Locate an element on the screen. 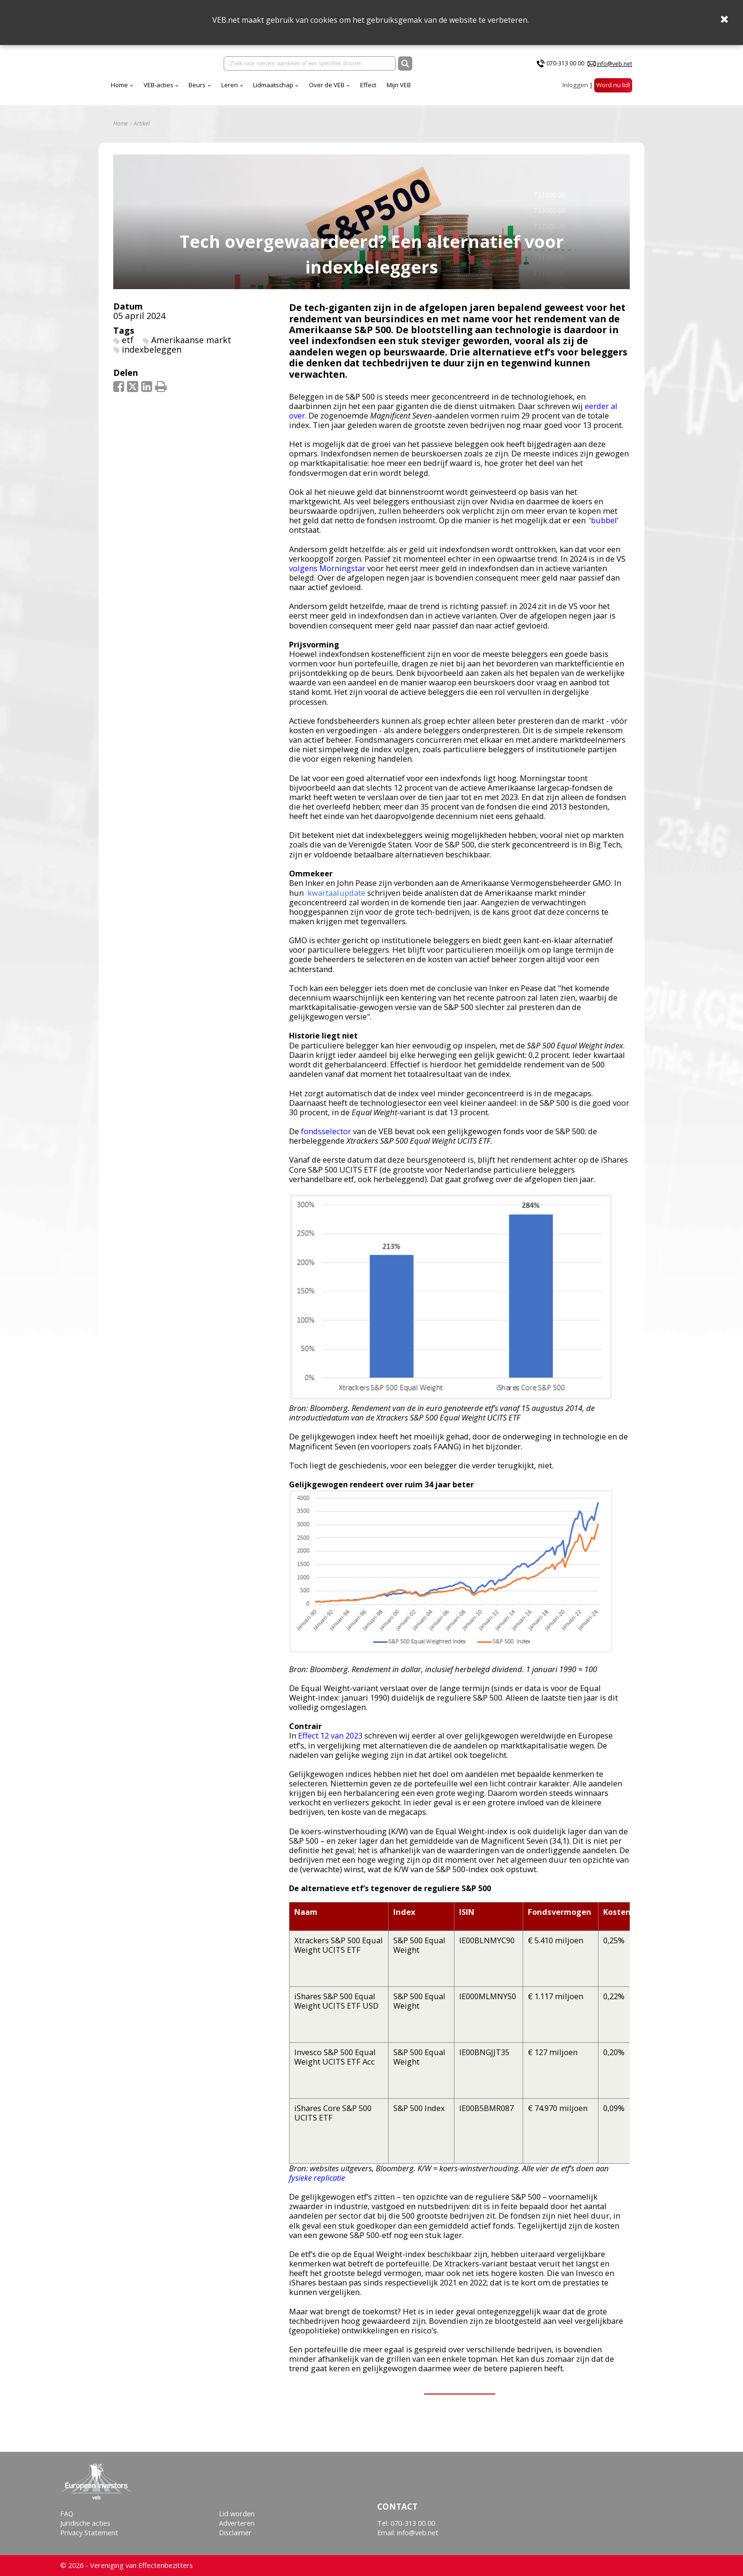 The image size is (743, 2576). ‘bubbel’ is located at coordinates (603, 527).